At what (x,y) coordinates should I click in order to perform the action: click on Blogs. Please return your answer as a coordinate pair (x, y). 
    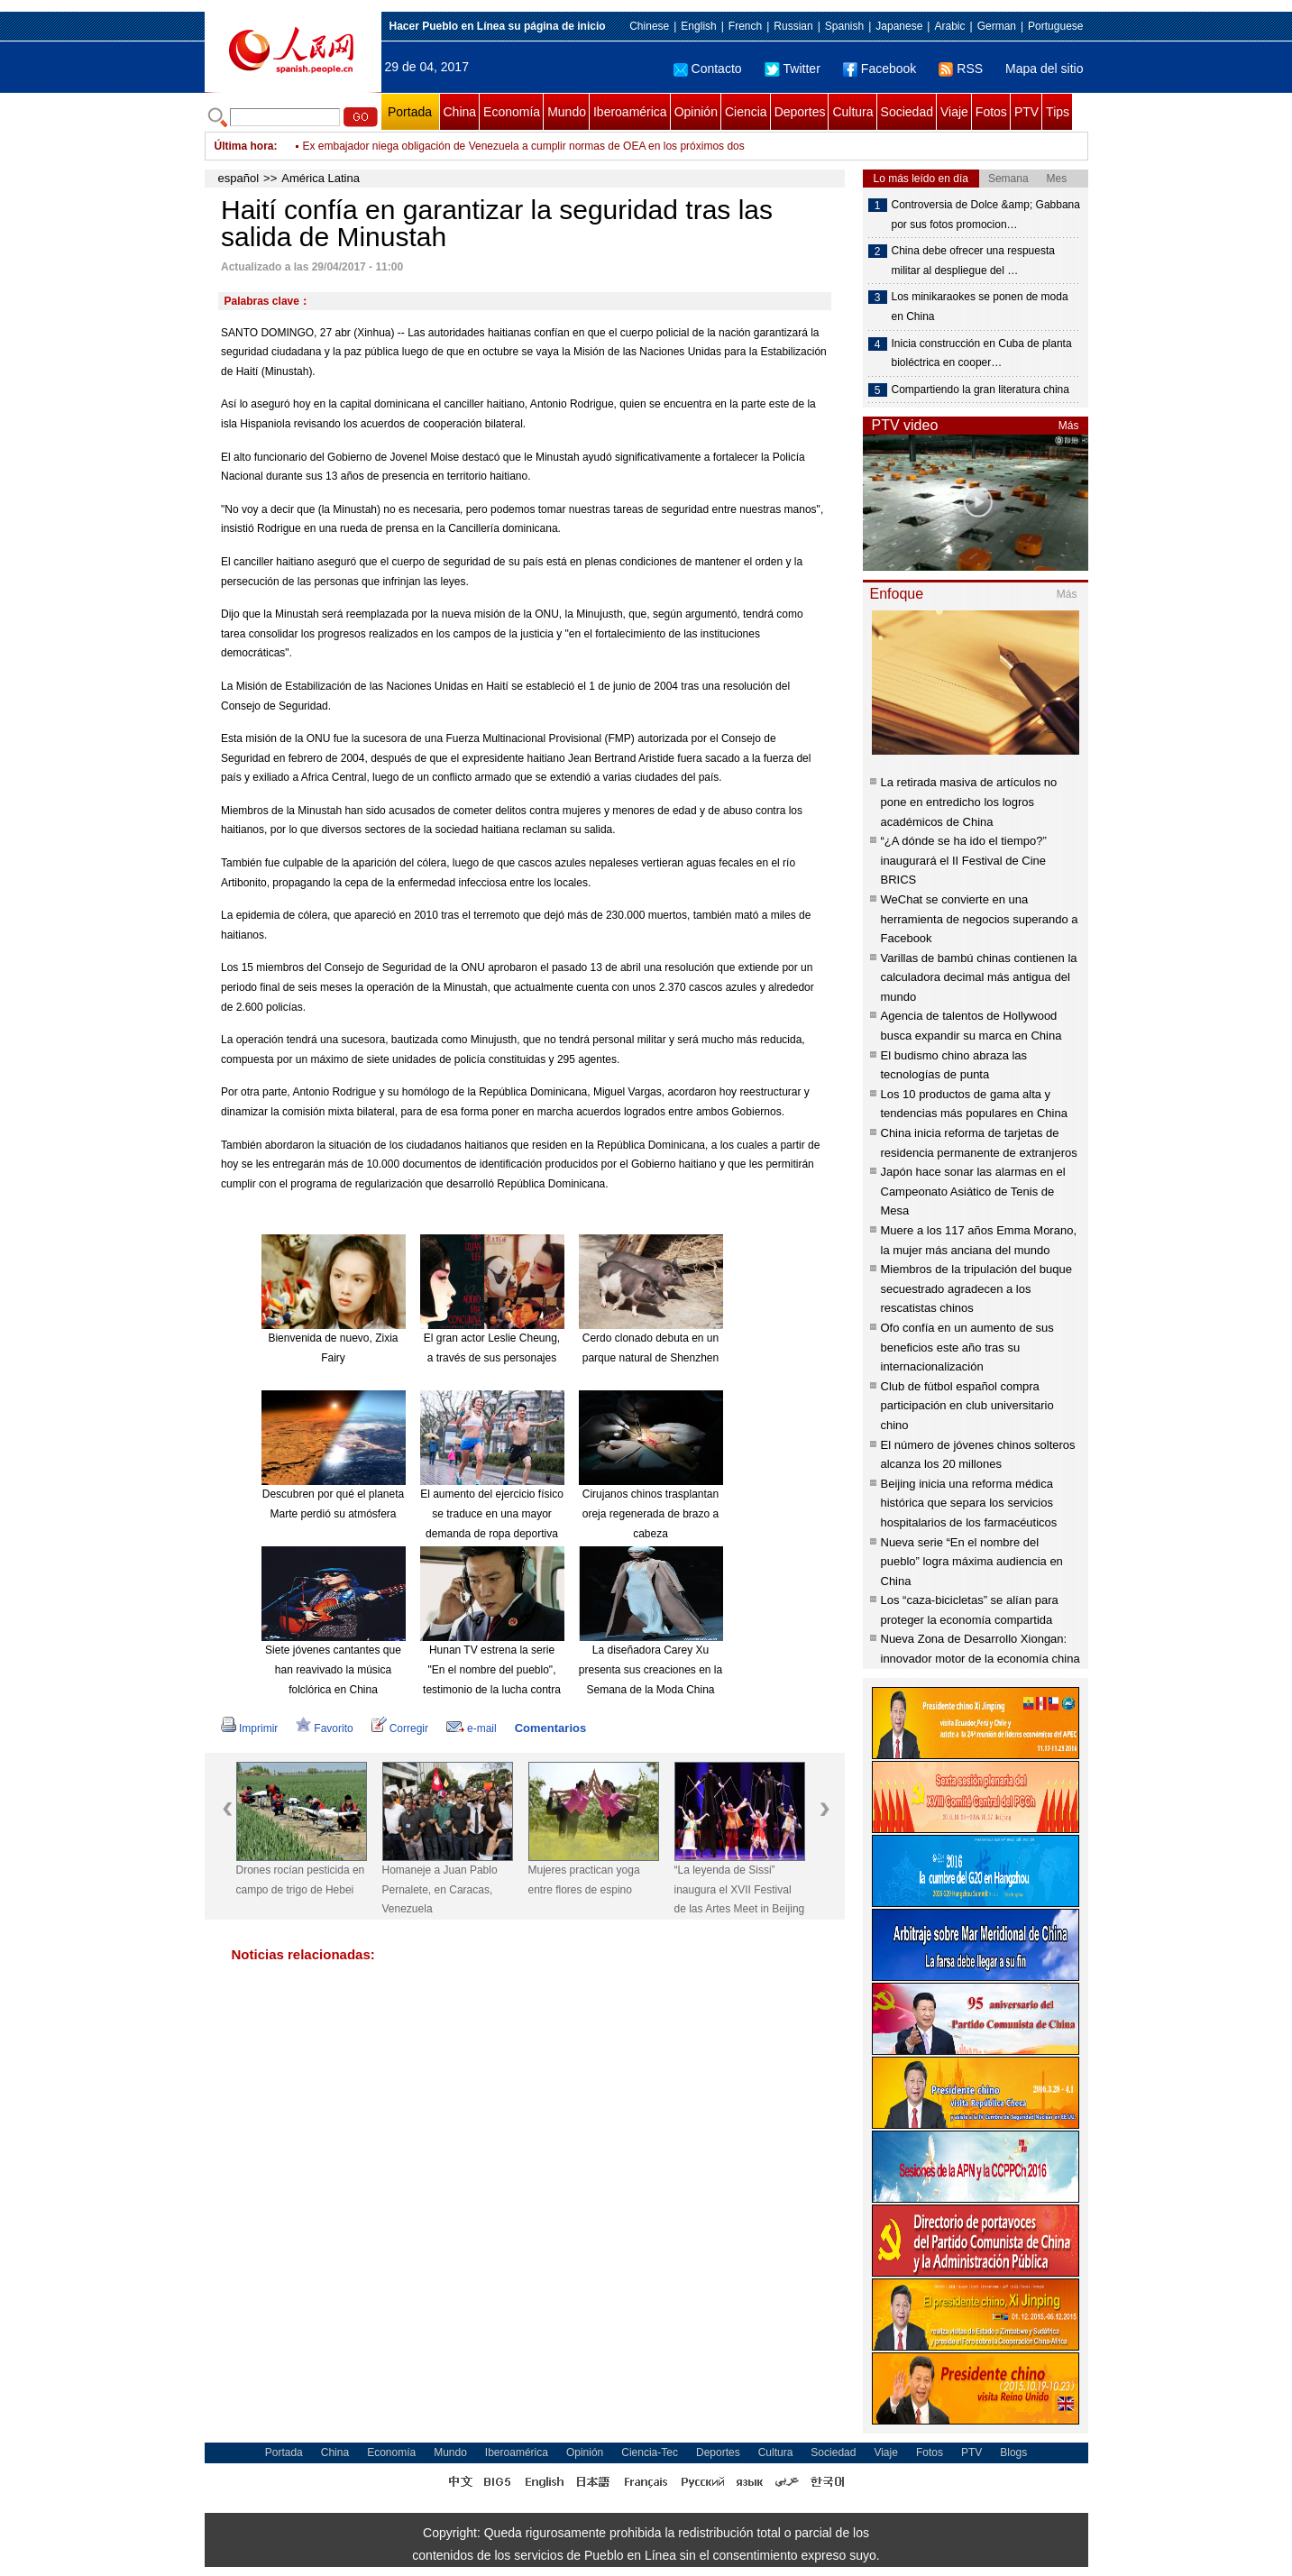
    Looking at the image, I should click on (1013, 2452).